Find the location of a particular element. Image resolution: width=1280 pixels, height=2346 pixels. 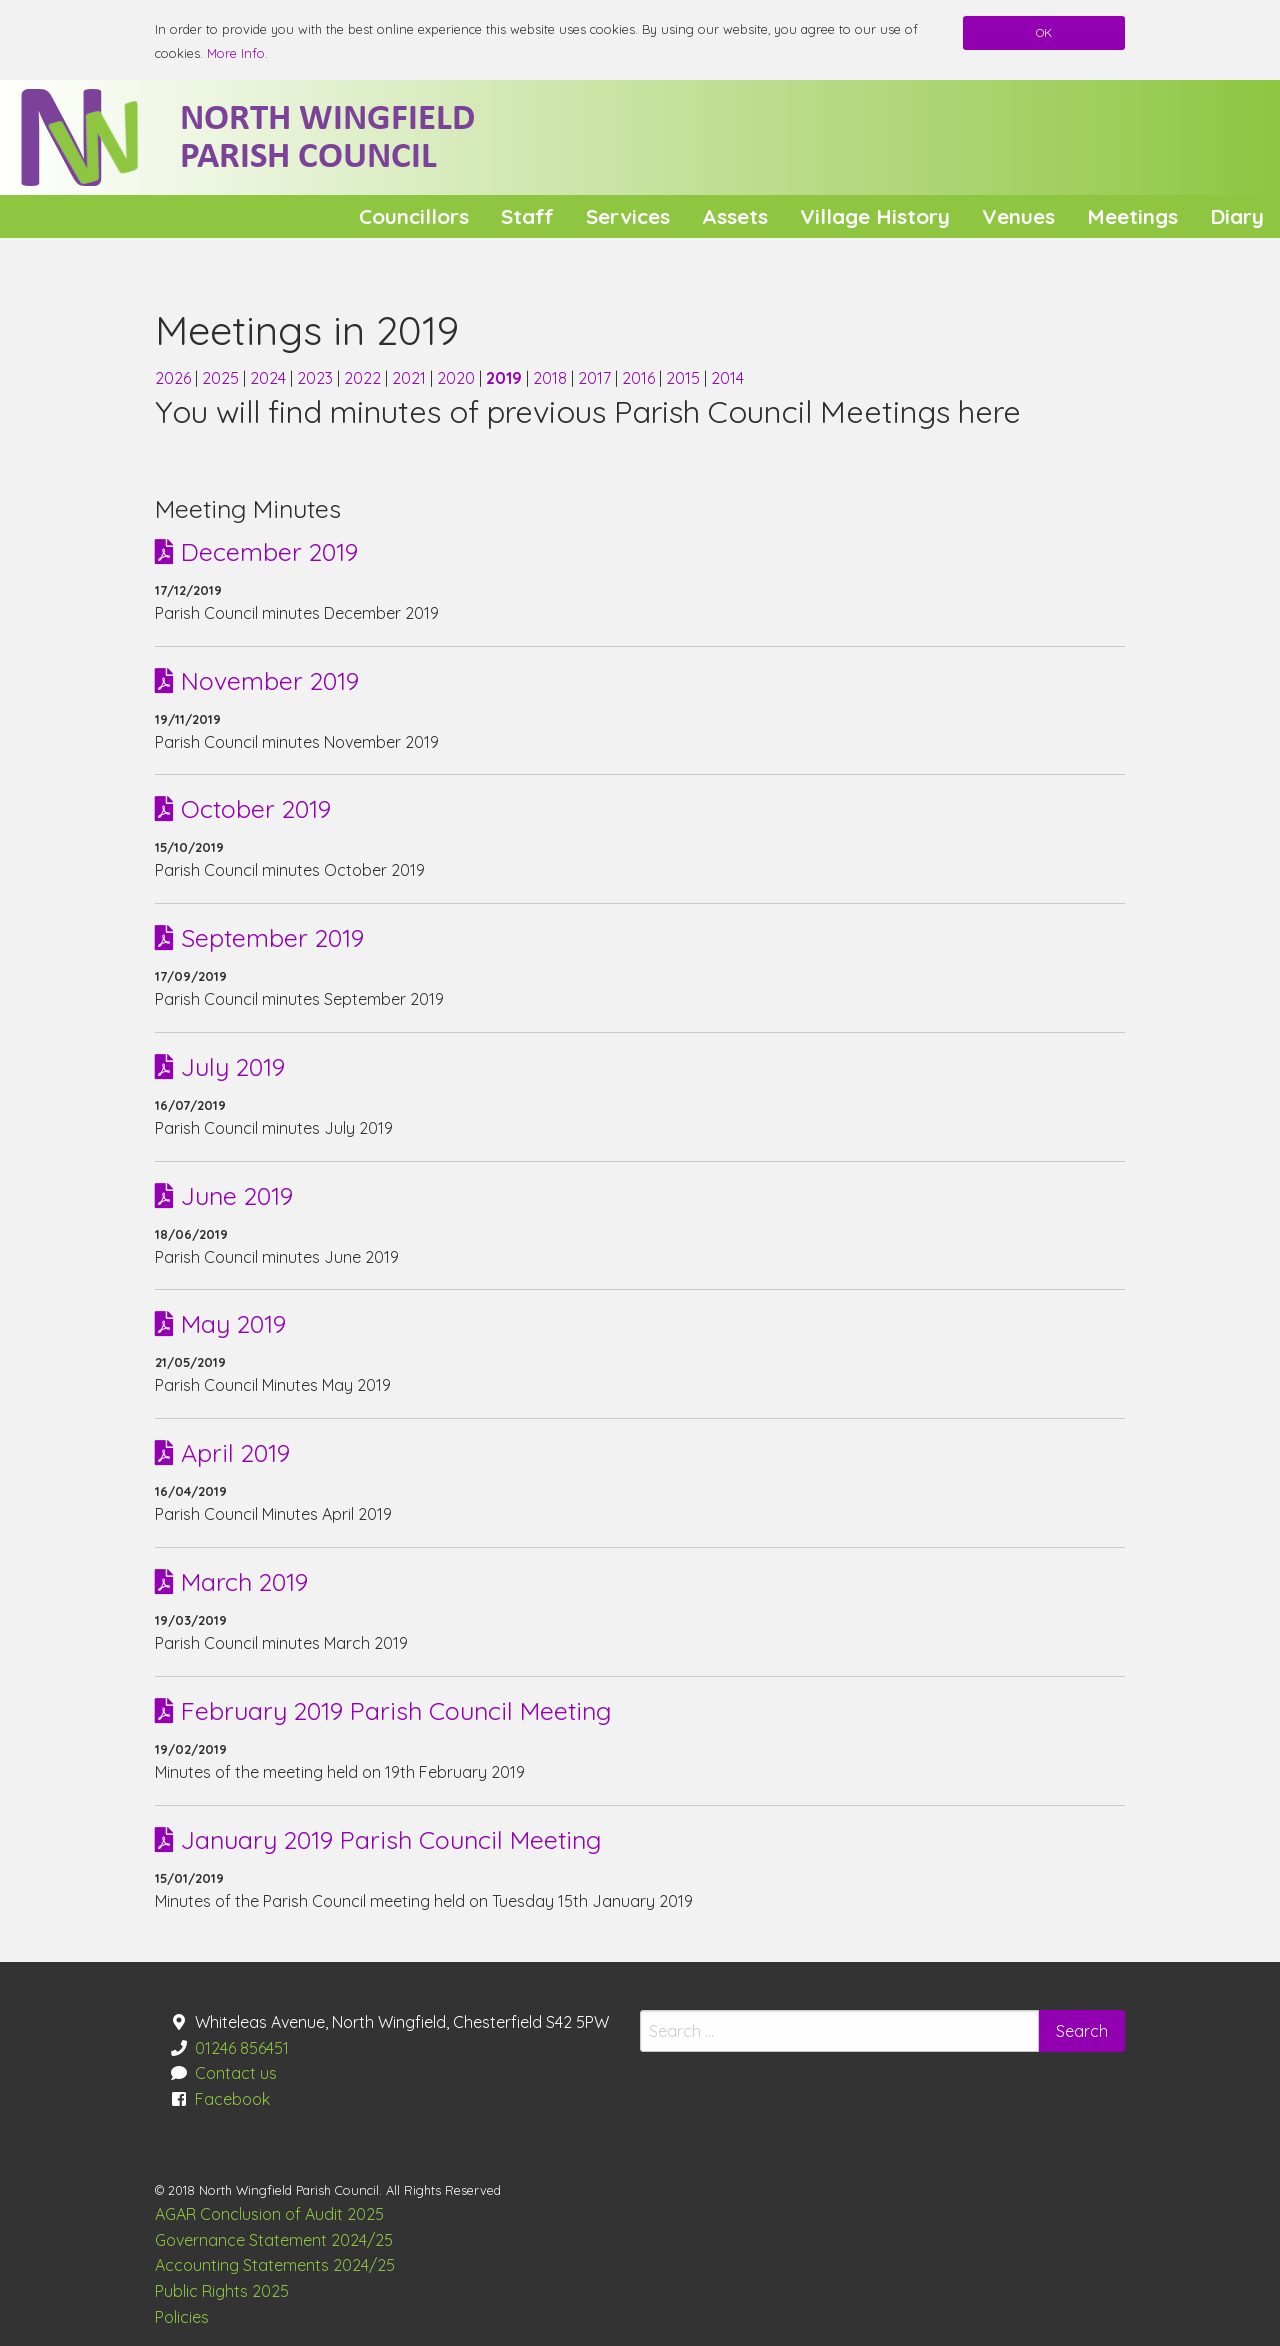

2018 is located at coordinates (552, 378).